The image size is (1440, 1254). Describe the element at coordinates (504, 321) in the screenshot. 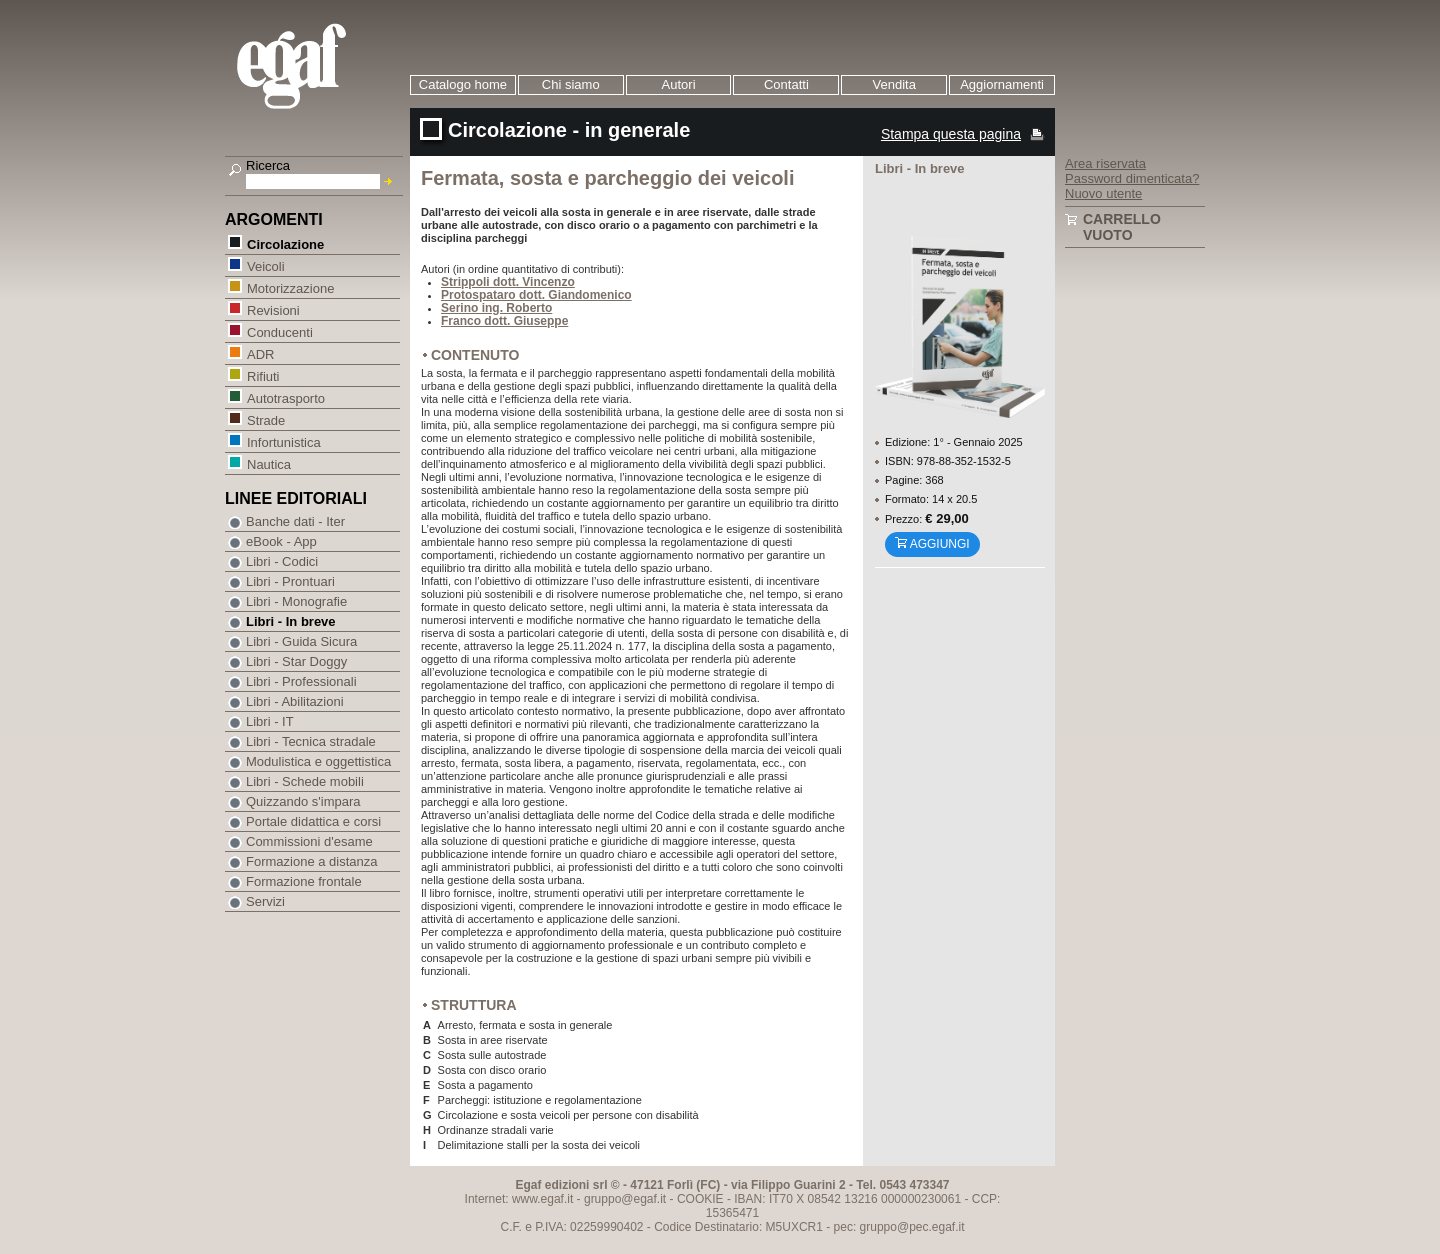

I see `Franco dott. Giuseppe` at that location.